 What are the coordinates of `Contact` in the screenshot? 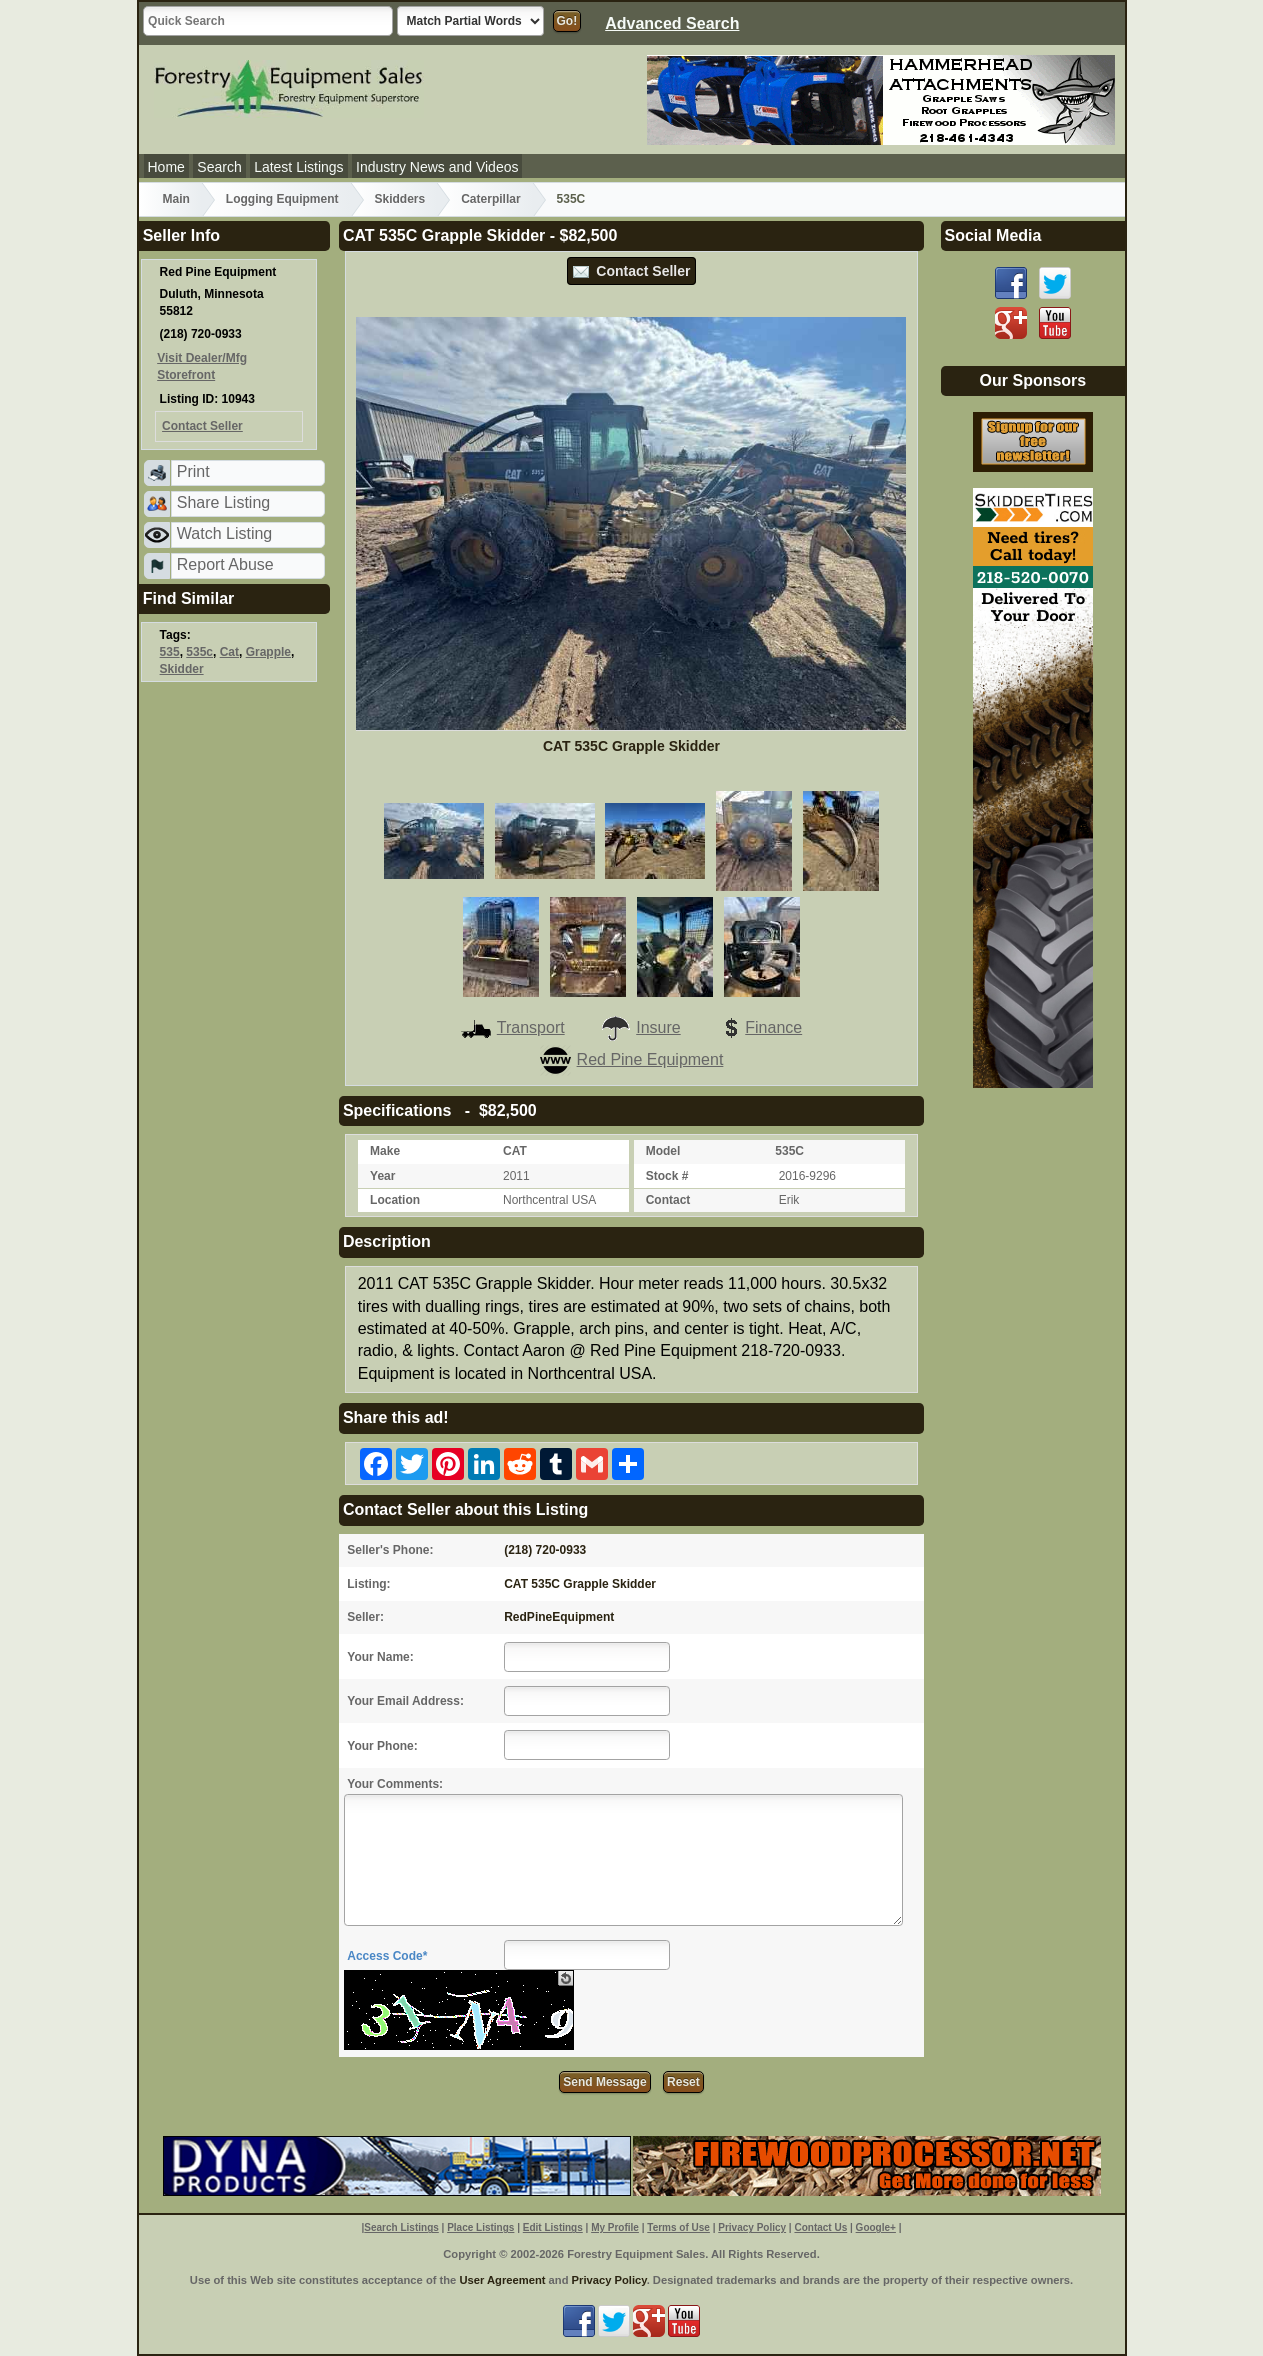 It's located at (668, 1200).